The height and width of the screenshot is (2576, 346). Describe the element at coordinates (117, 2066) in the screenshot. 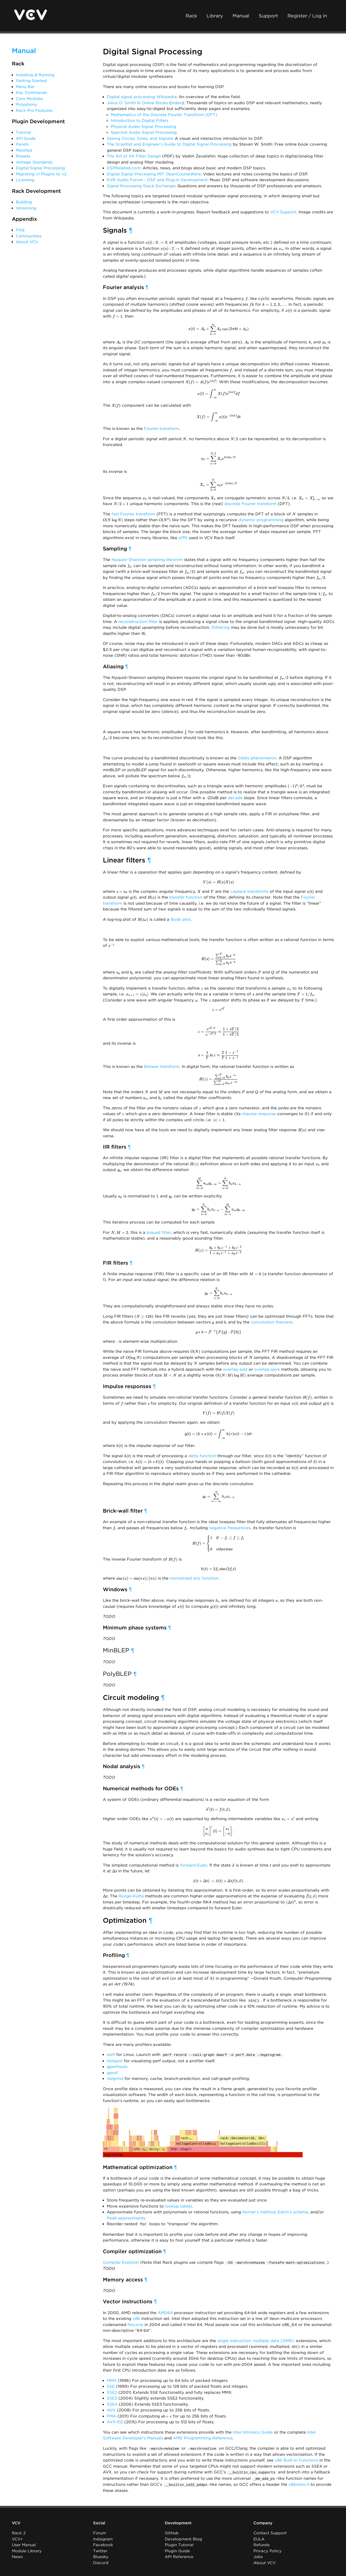

I see `gperftools` at that location.